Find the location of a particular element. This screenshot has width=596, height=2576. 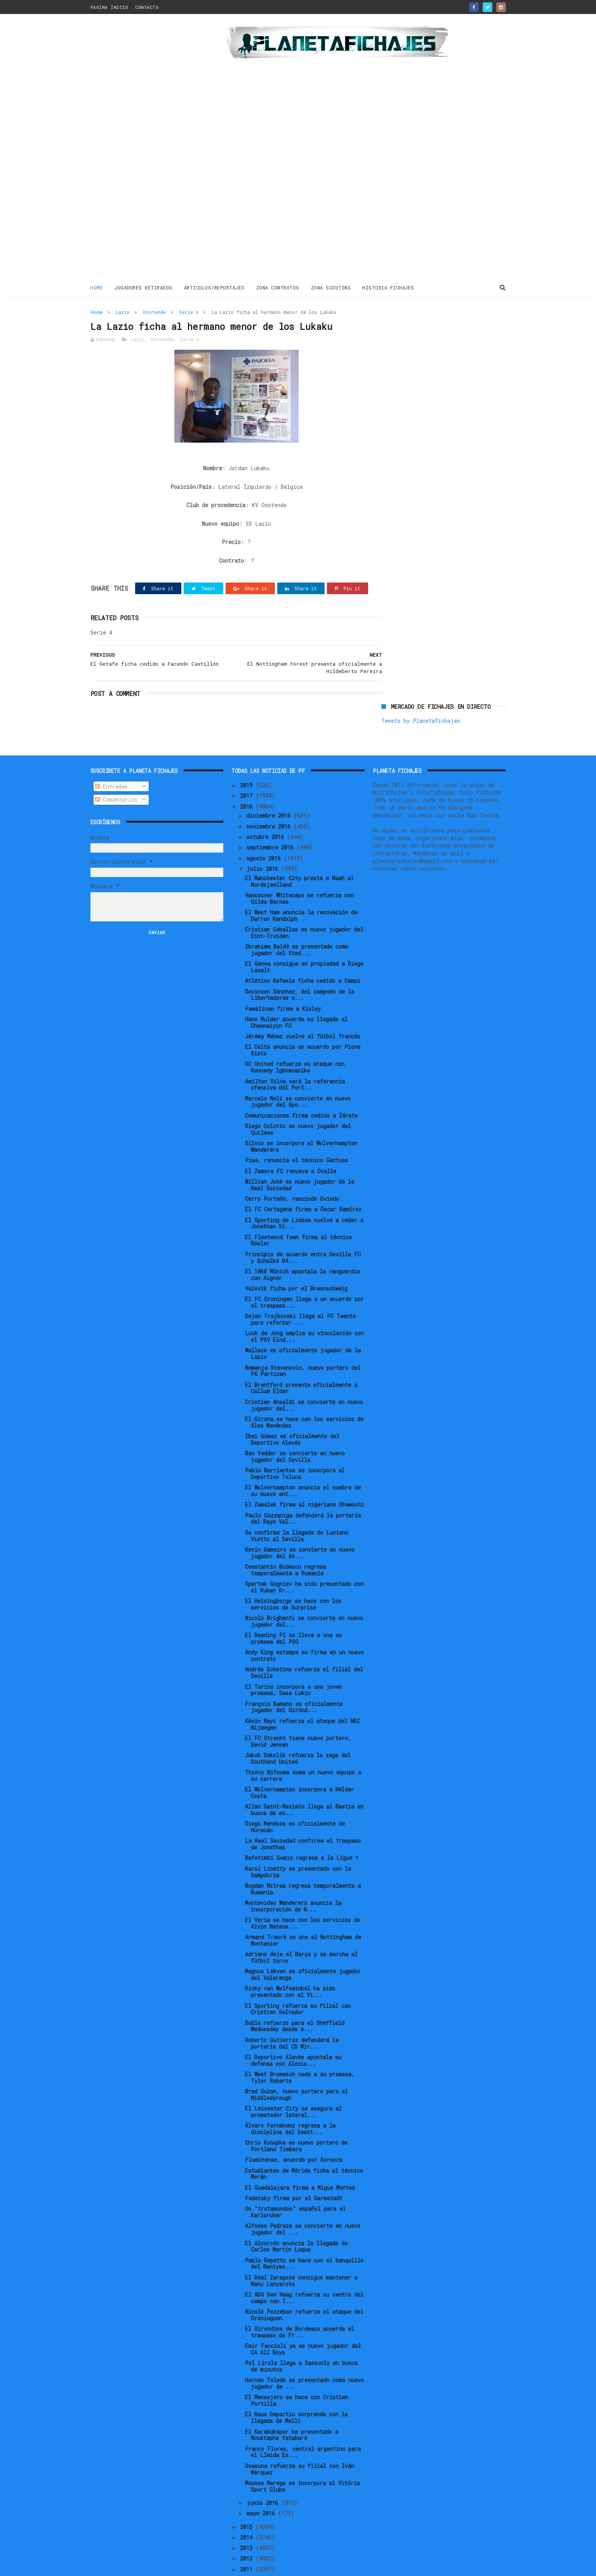

Kévin Mayi refuerza el ataque del NEC Nijmegen is located at coordinates (302, 1697).